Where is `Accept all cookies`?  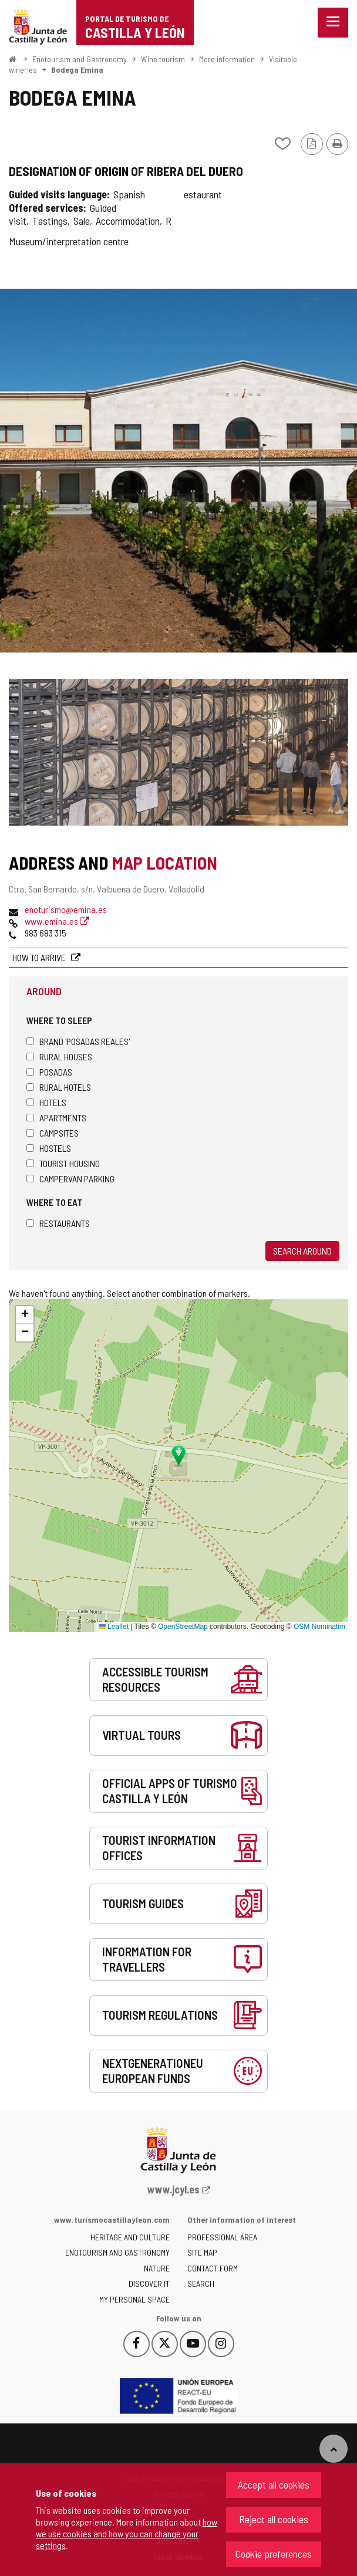
Accept all cookies is located at coordinates (273, 2484).